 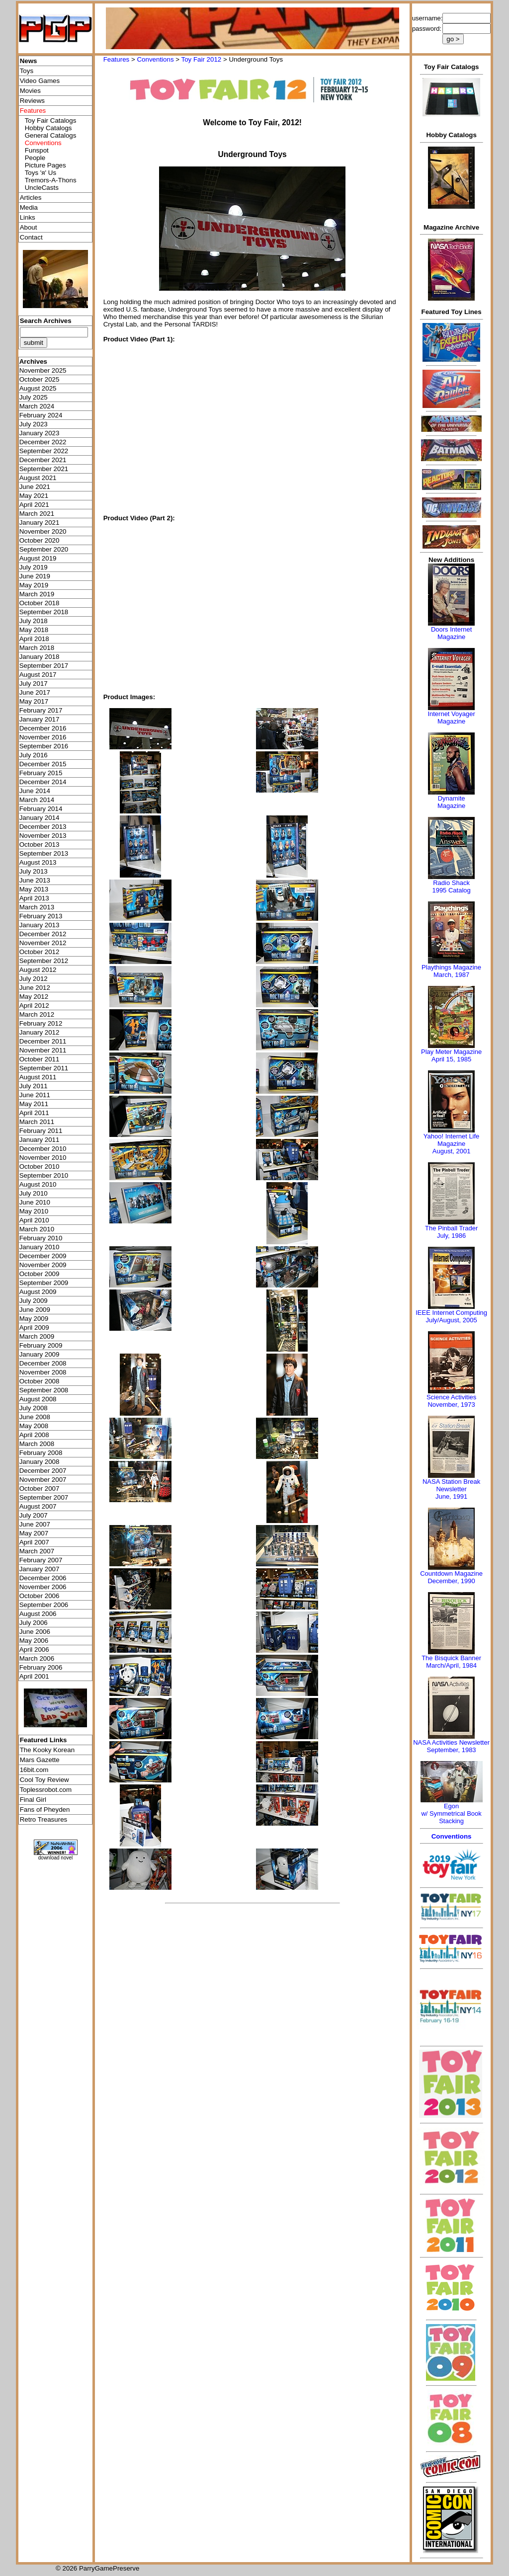 I want to click on May 2019, so click(x=34, y=585).